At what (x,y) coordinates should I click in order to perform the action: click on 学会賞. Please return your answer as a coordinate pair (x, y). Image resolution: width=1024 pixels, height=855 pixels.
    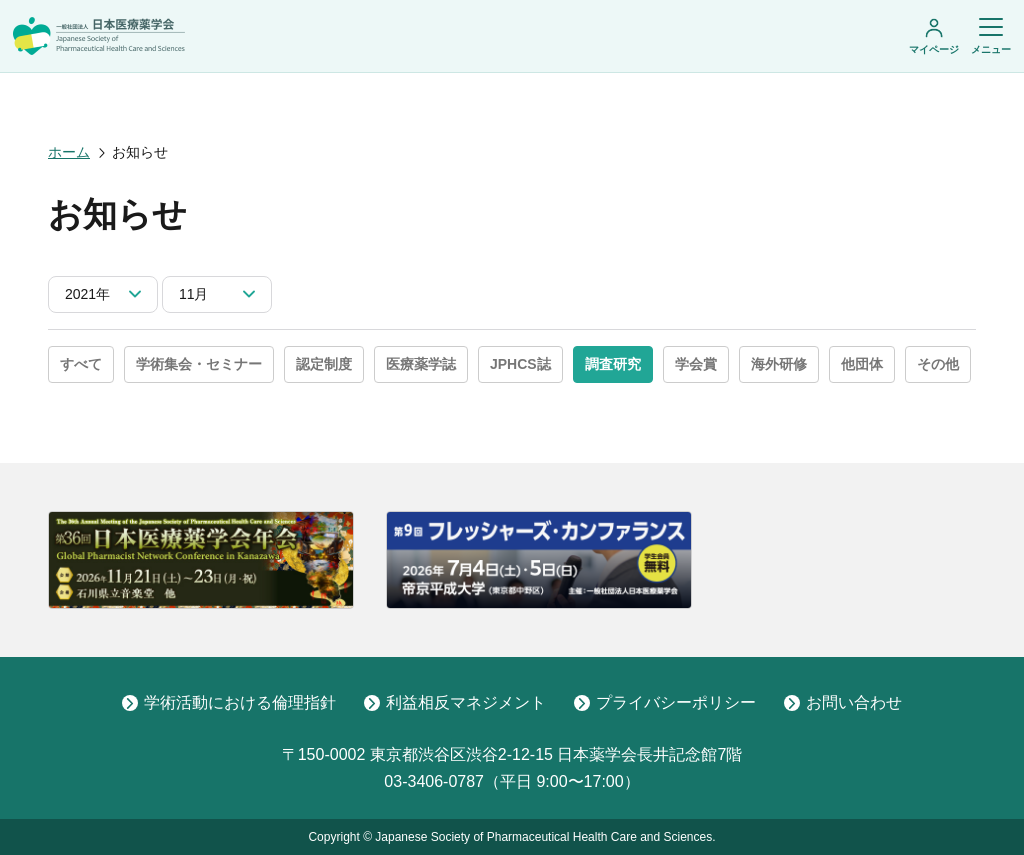
    Looking at the image, I should click on (696, 364).